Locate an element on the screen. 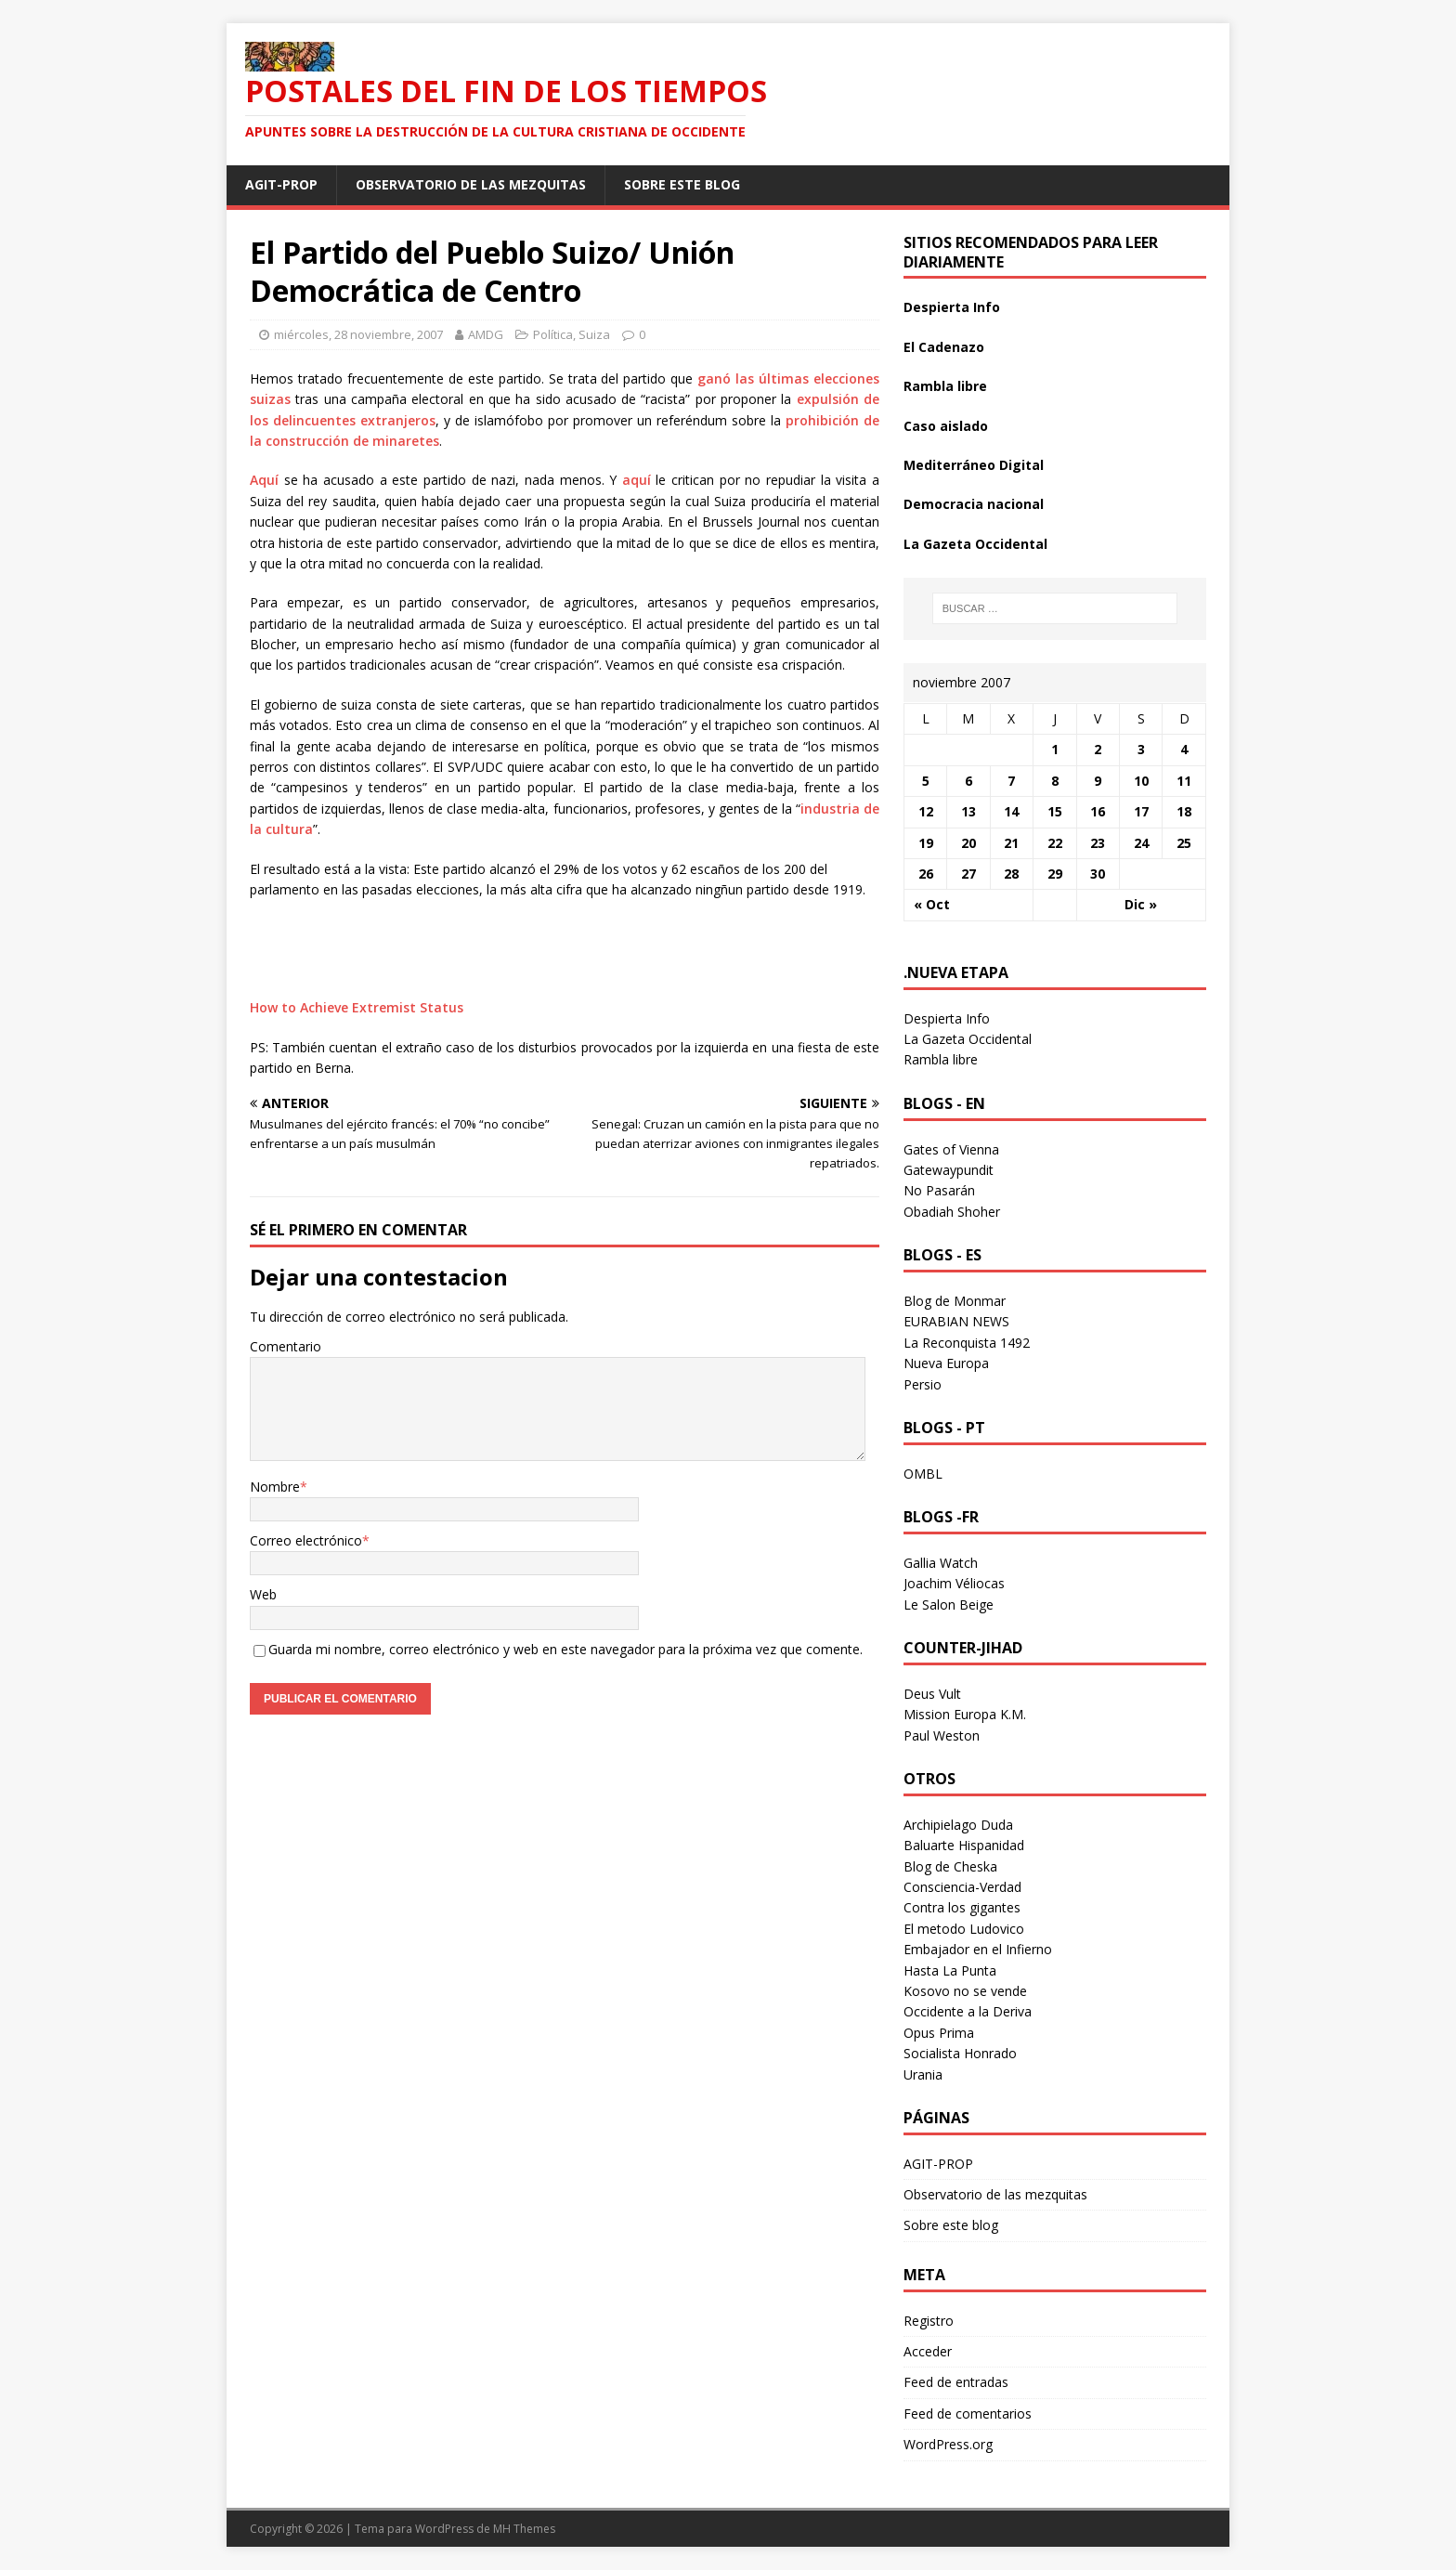 This screenshot has height=2570, width=1456. No Pasarán is located at coordinates (939, 1190).